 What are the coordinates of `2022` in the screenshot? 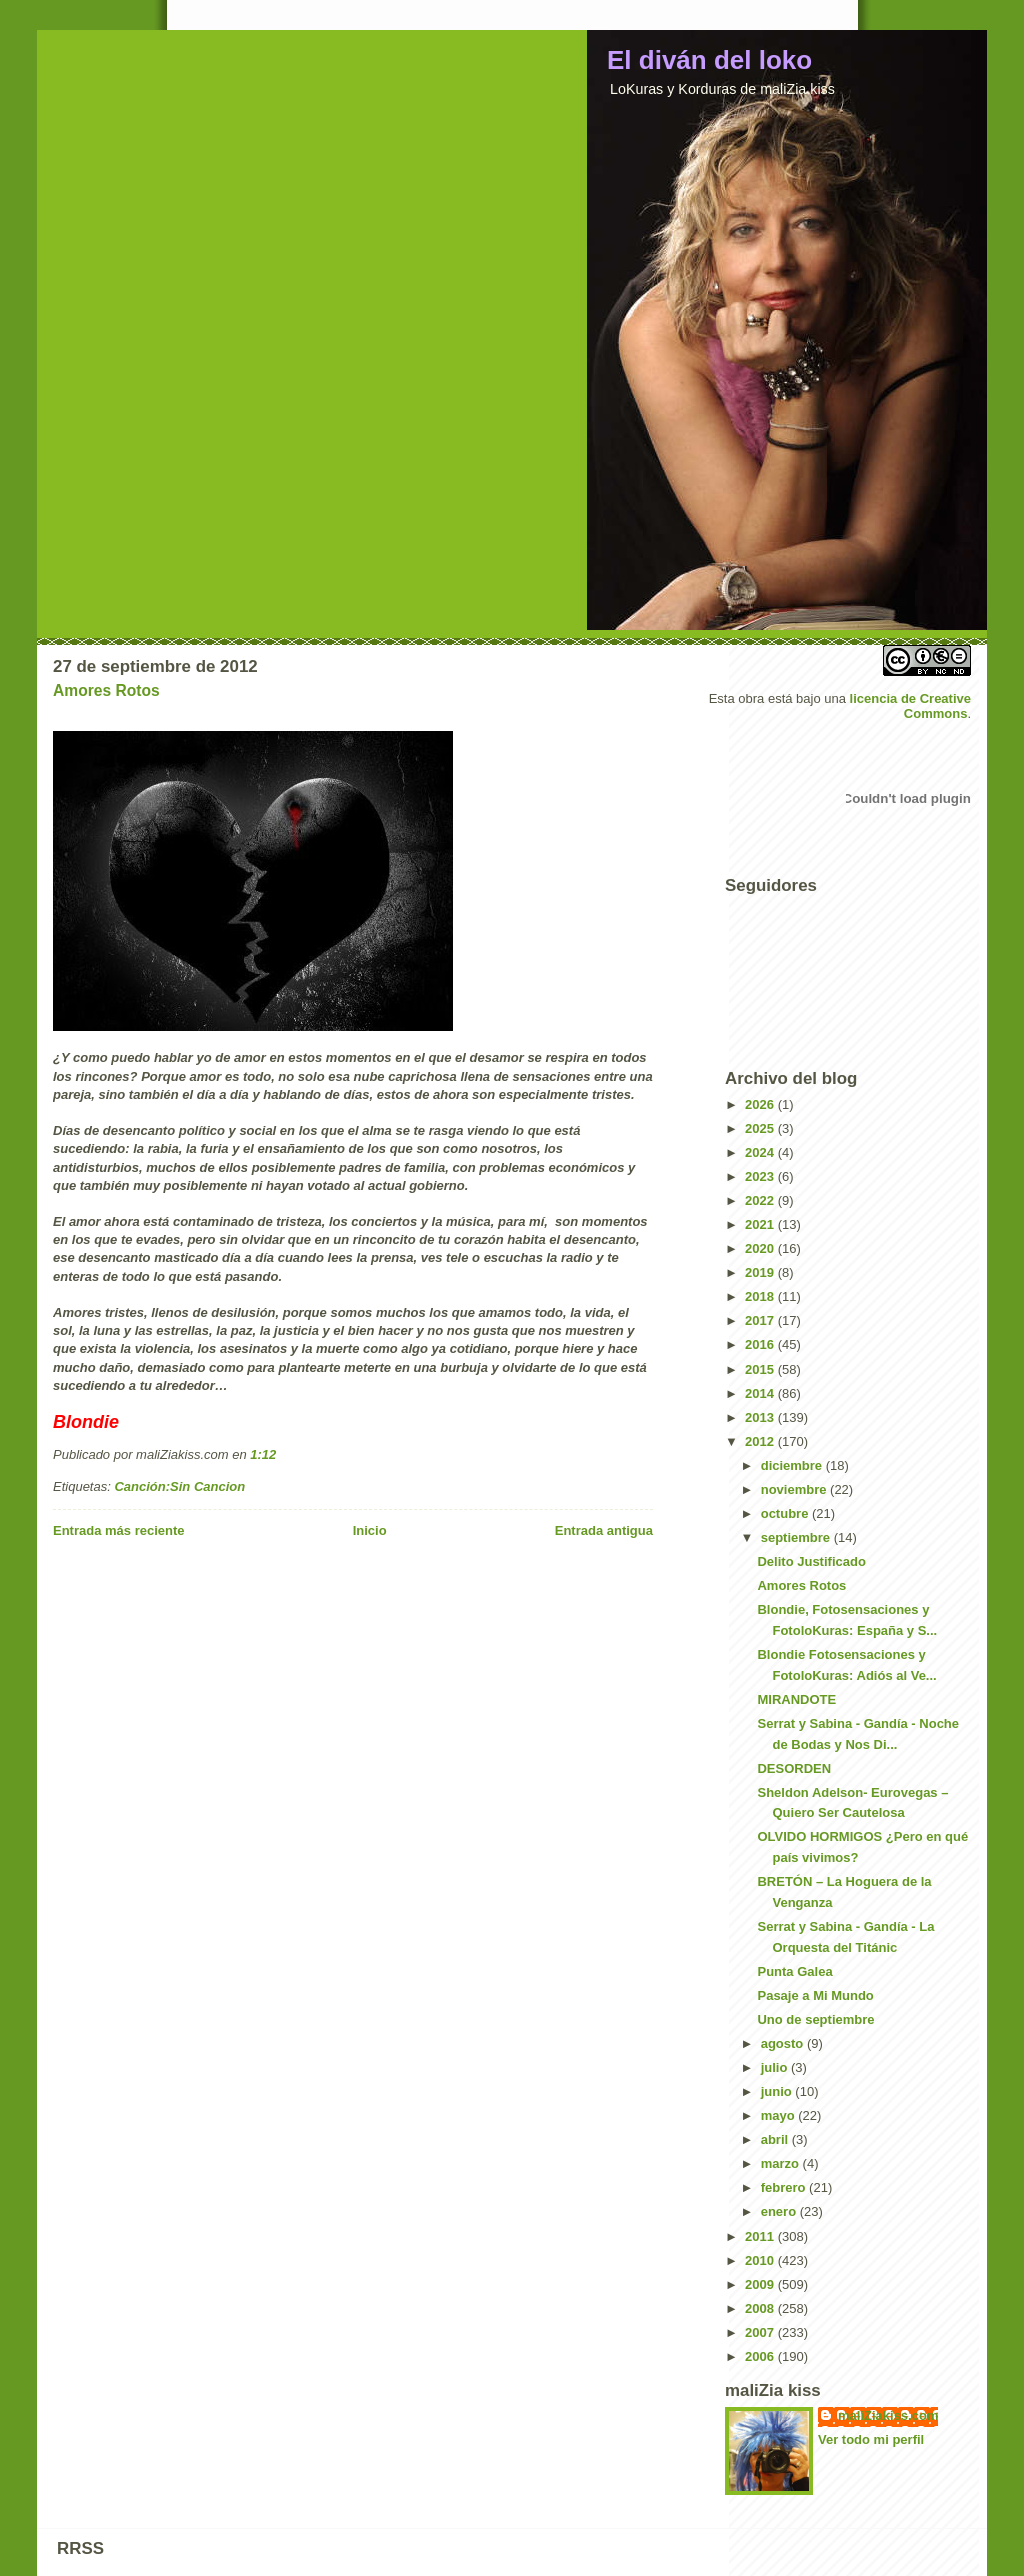 It's located at (761, 1200).